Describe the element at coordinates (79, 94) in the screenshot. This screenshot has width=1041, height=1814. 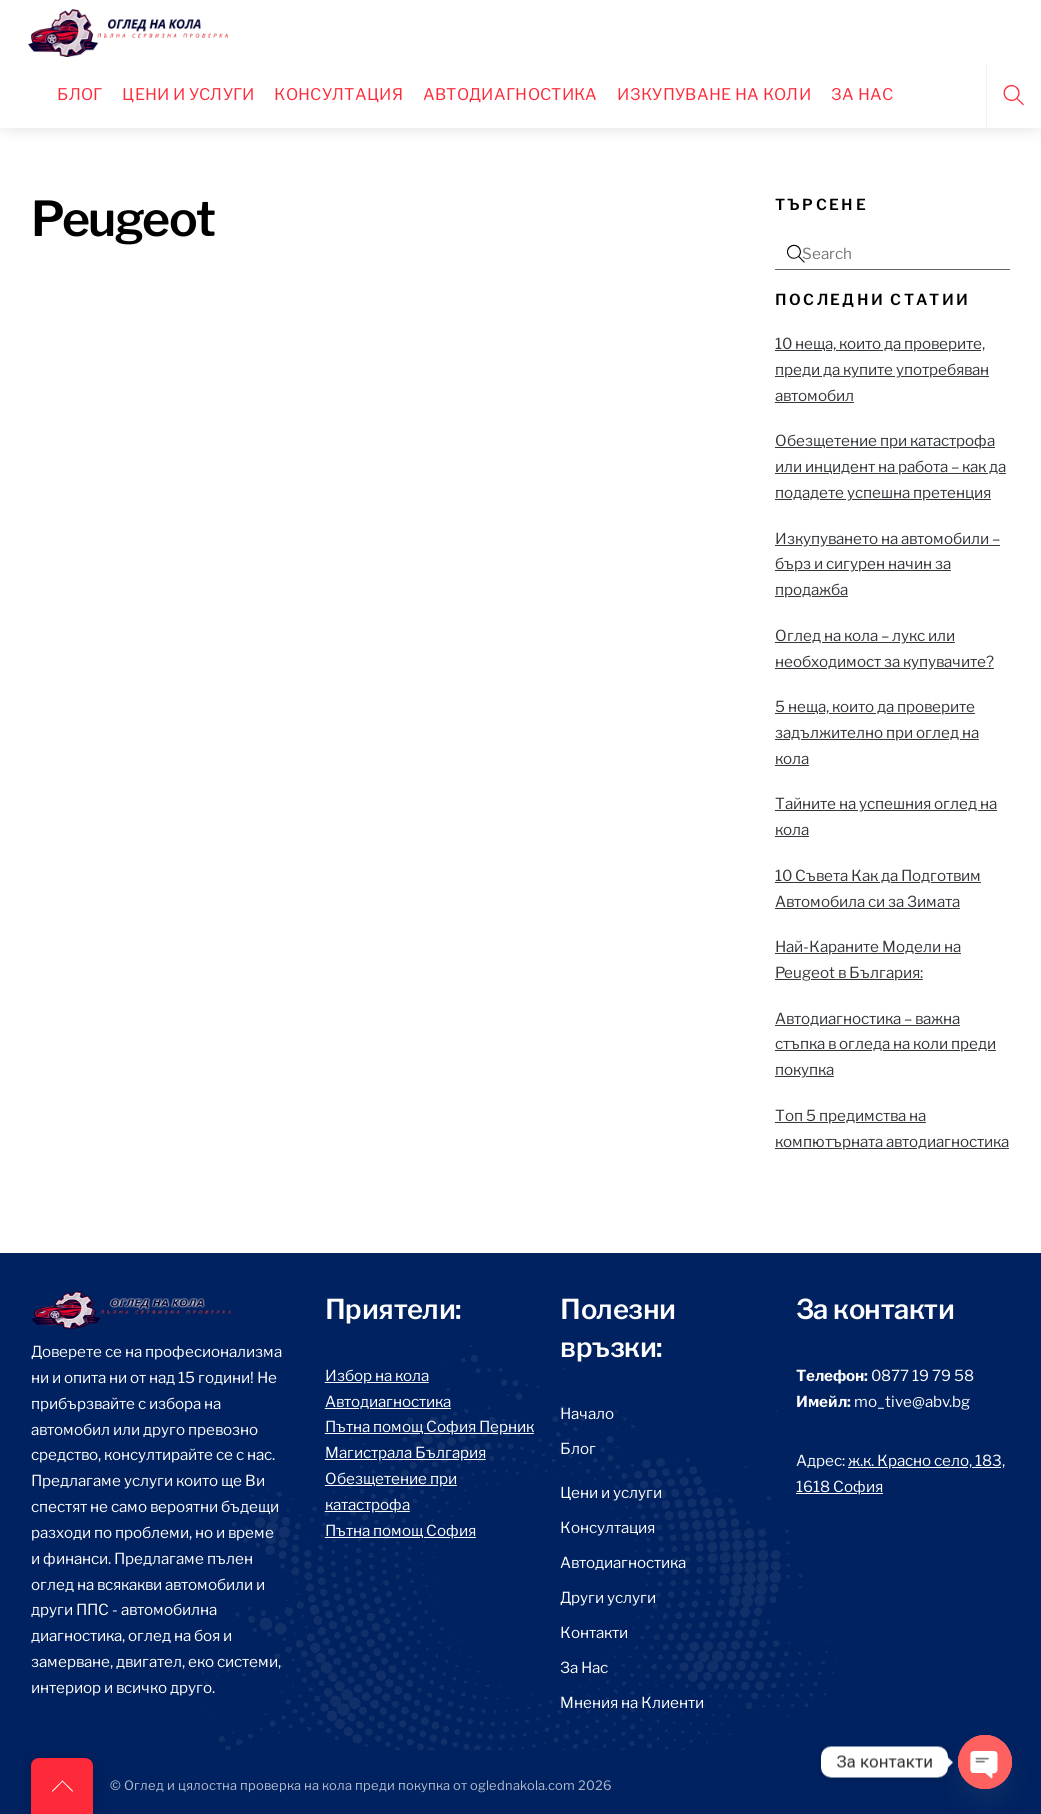
I see `Блог` at that location.